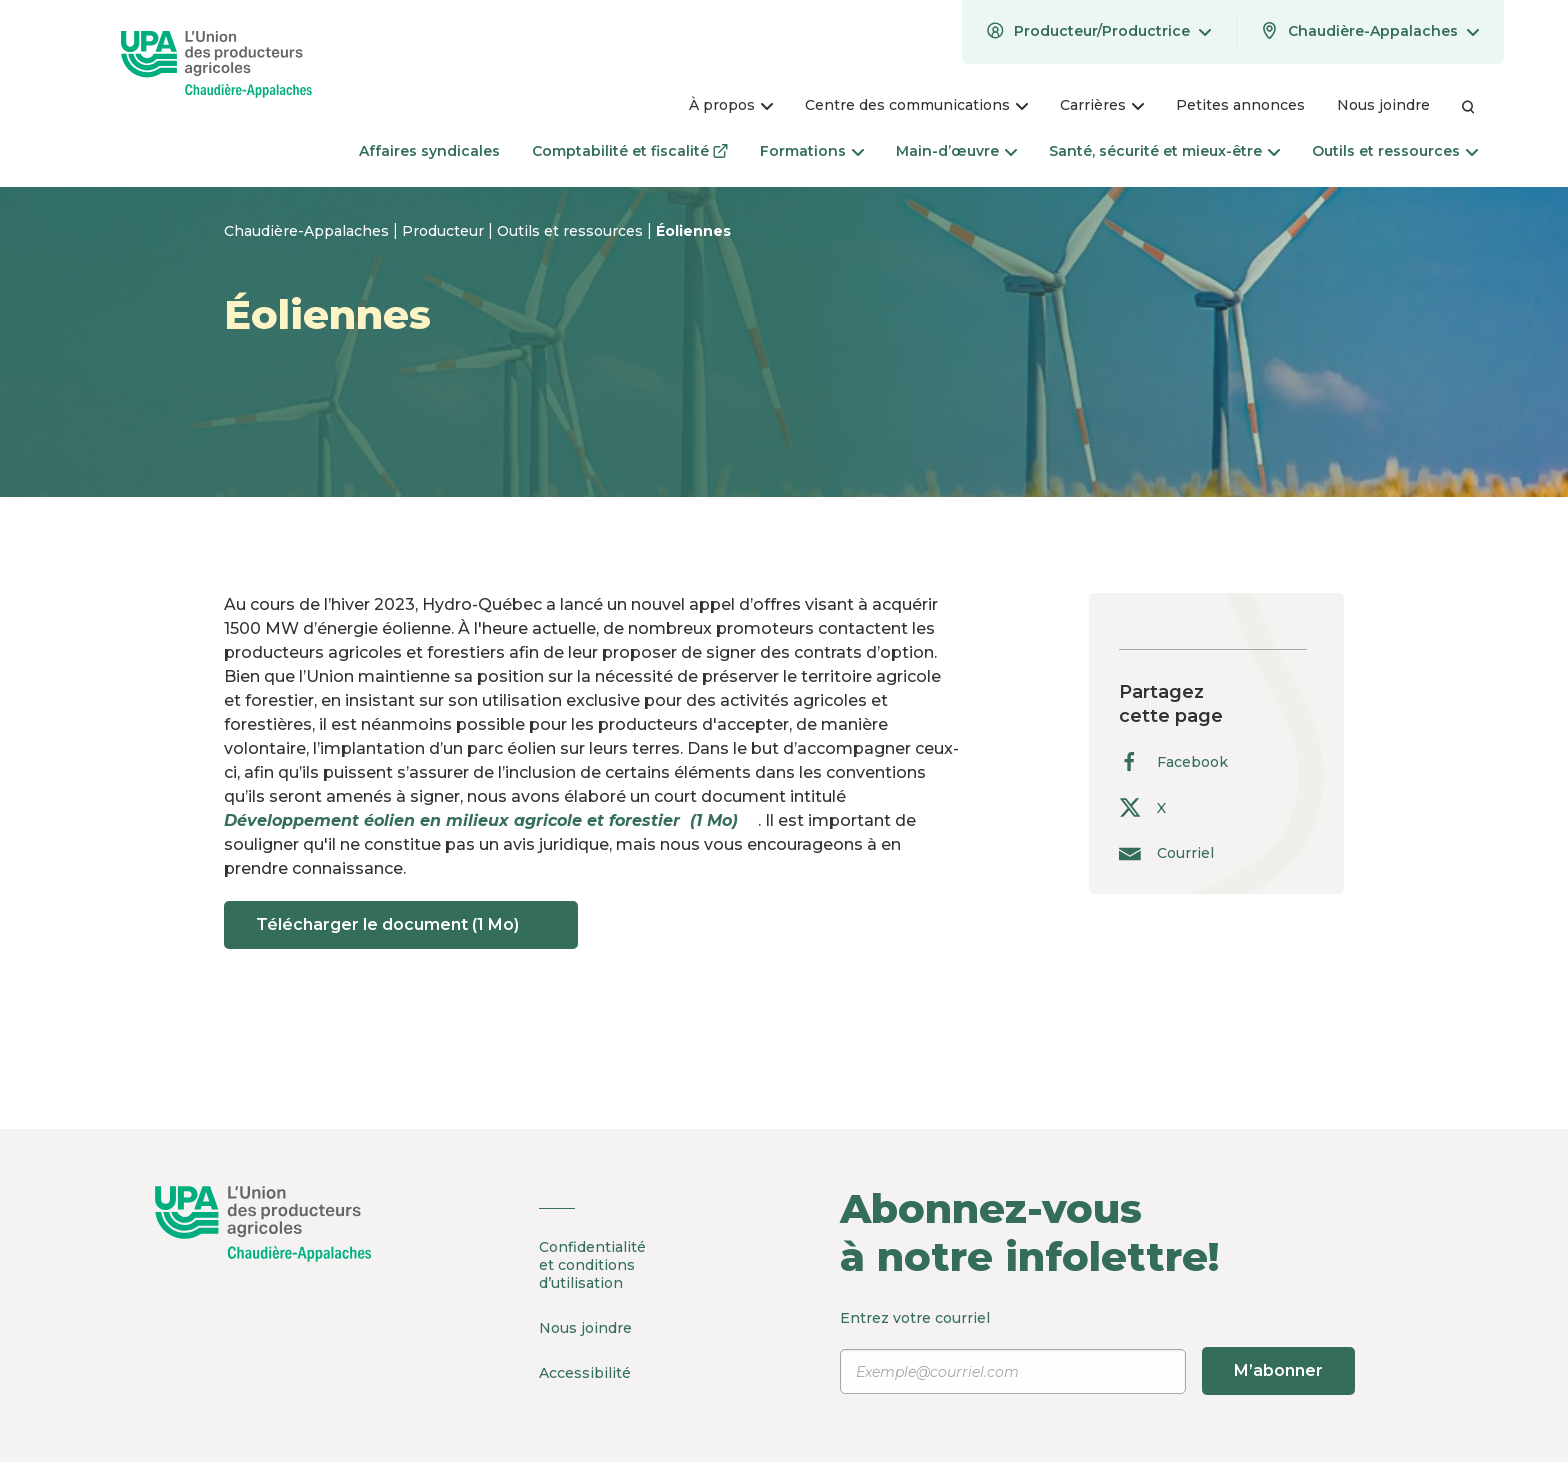 Image resolution: width=1568 pixels, height=1462 pixels. What do you see at coordinates (585, 1328) in the screenshot?
I see `Nous joindre` at bounding box center [585, 1328].